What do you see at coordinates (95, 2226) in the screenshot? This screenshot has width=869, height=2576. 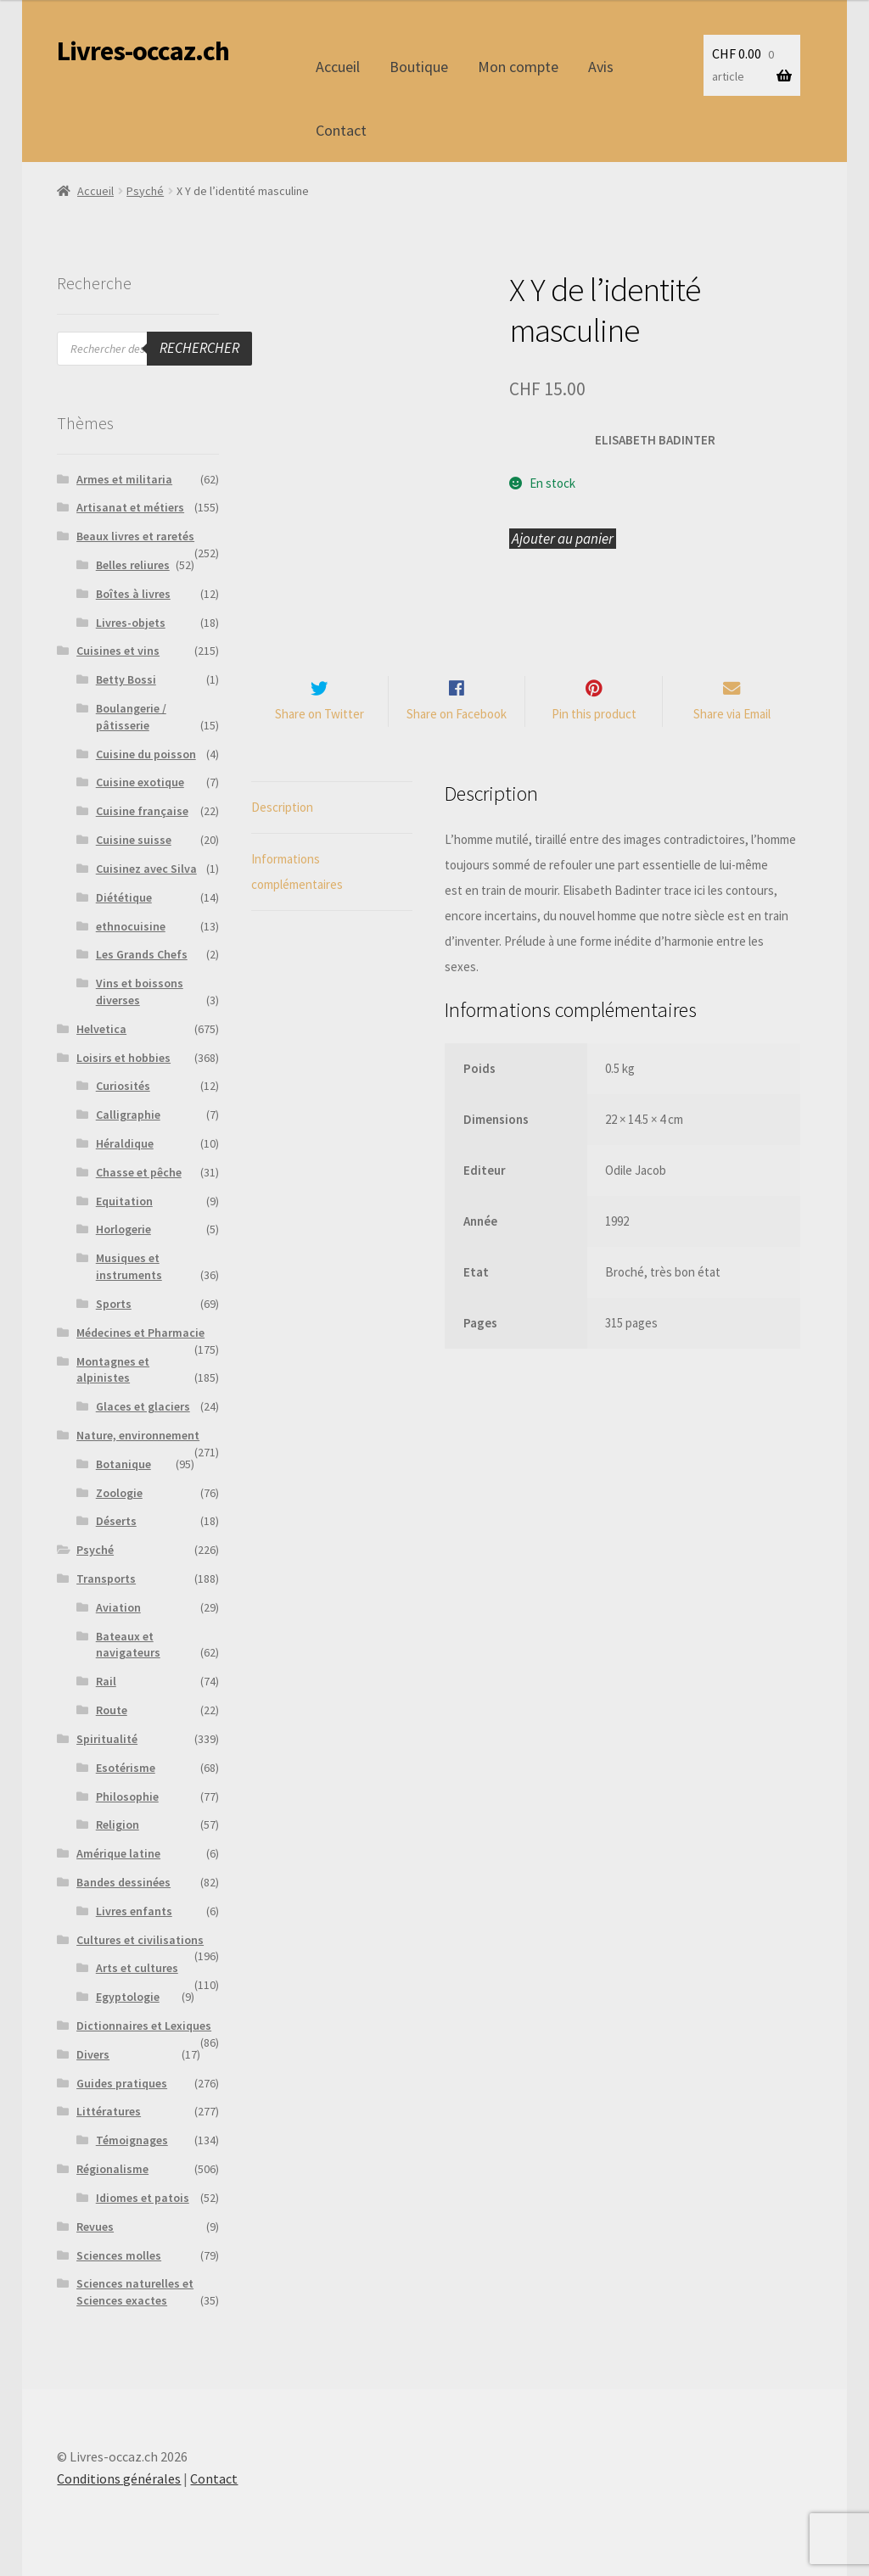 I see `Revues` at bounding box center [95, 2226].